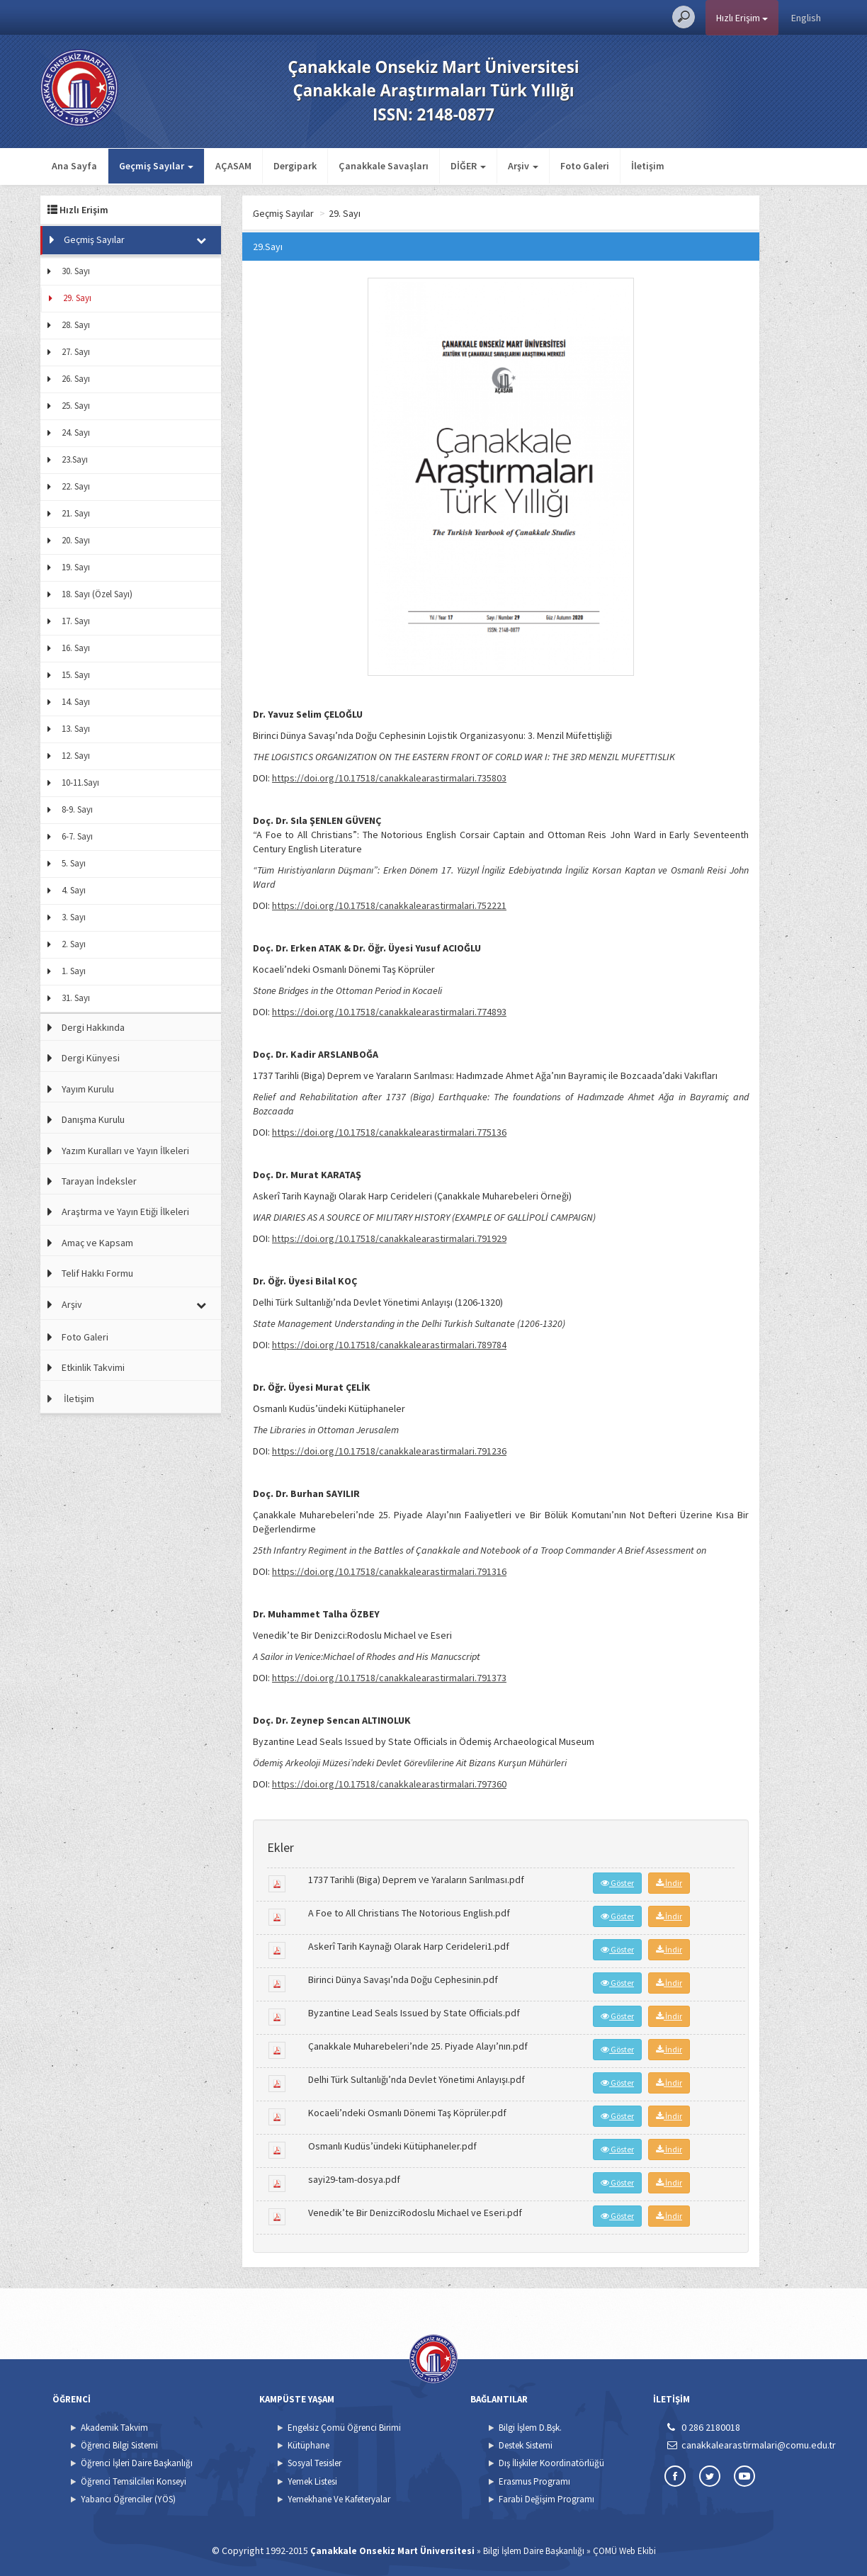 This screenshot has height=2576, width=867. I want to click on Kütüphane, so click(308, 2445).